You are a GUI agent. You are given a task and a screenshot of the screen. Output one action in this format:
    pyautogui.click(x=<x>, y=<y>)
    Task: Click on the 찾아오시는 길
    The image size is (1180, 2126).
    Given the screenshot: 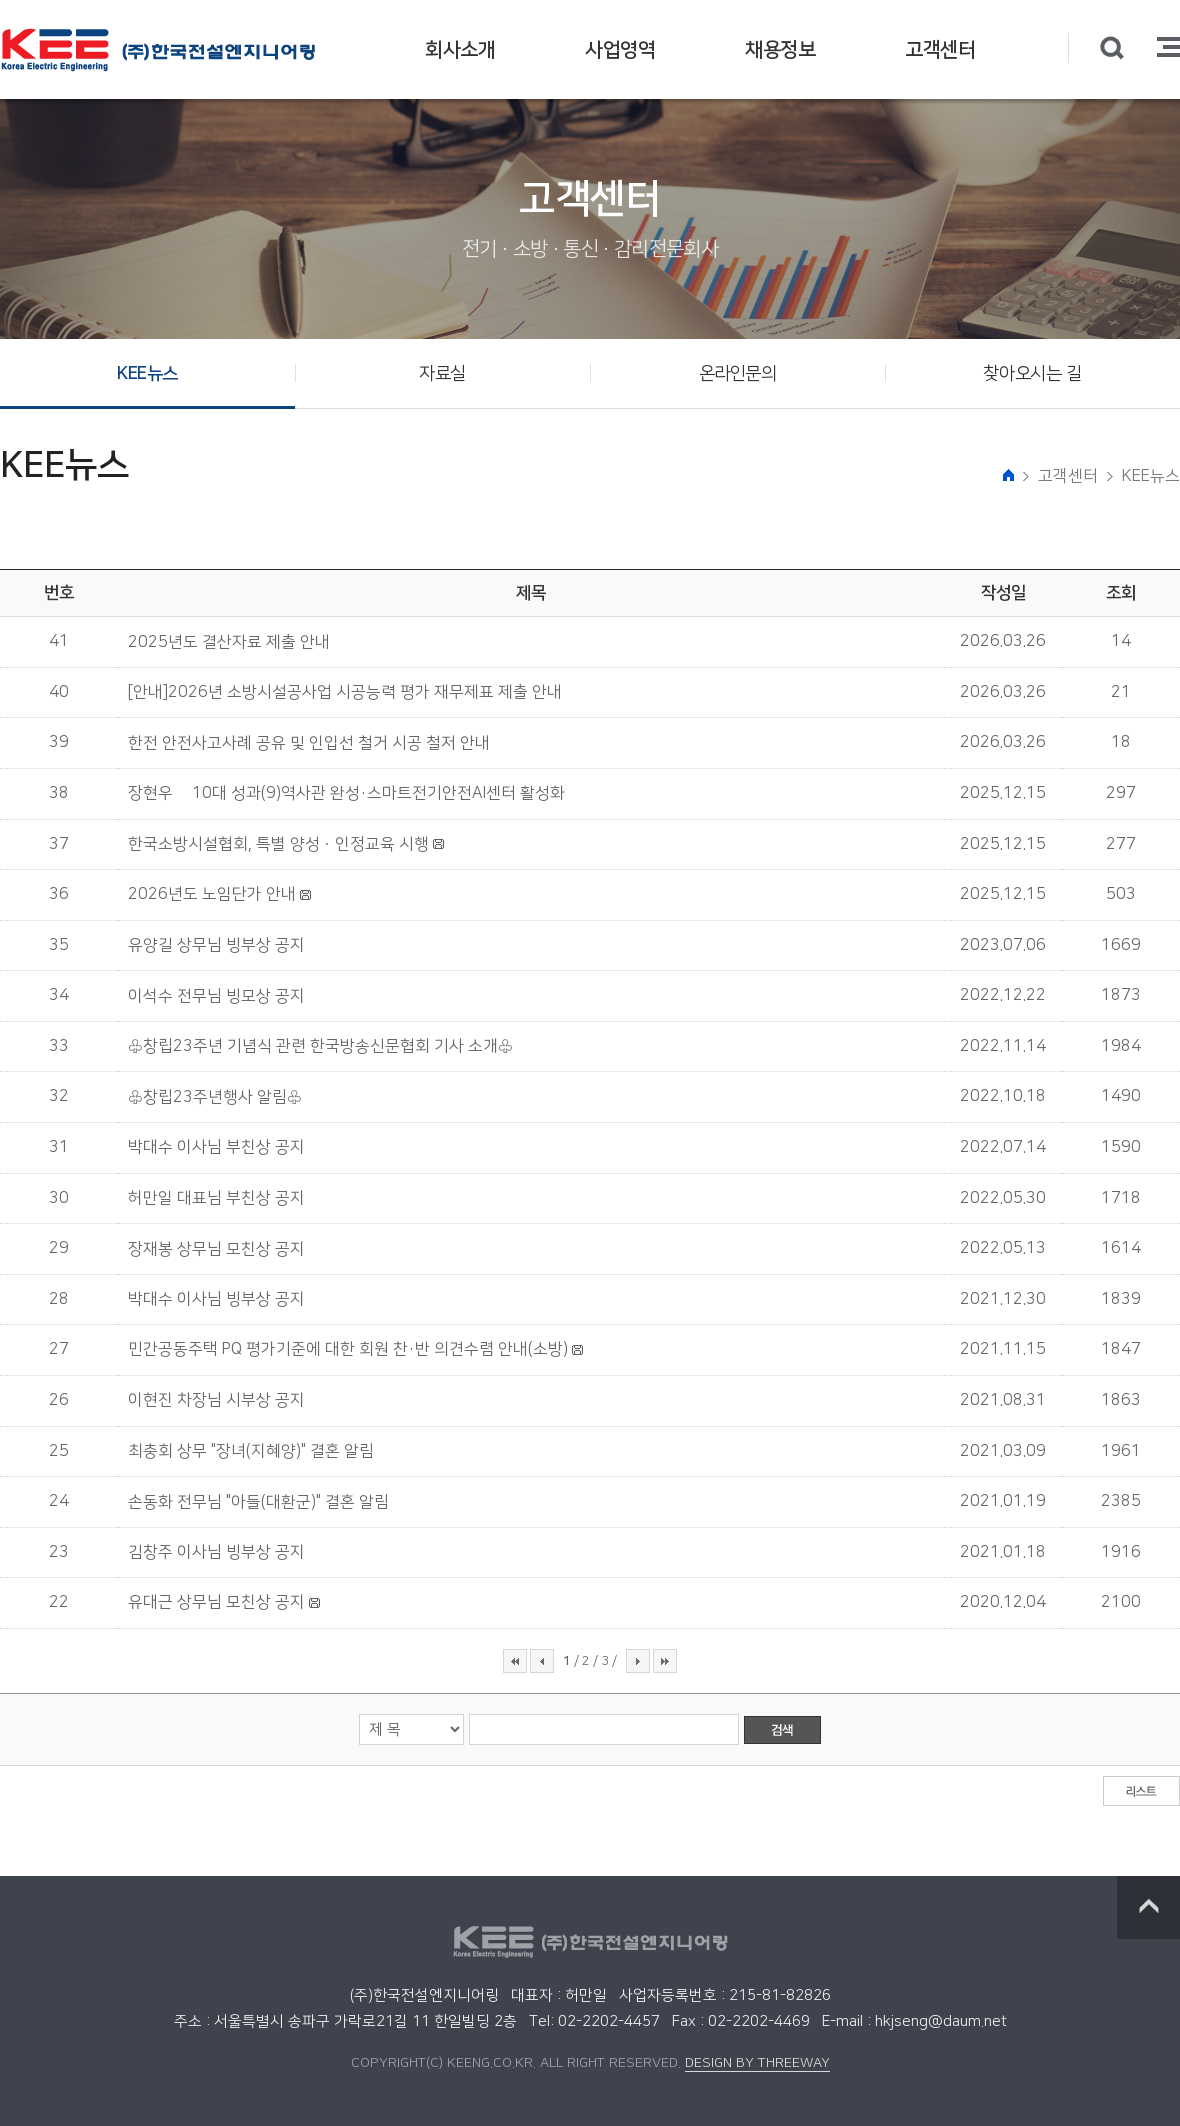 What is the action you would take?
    pyautogui.click(x=1032, y=374)
    